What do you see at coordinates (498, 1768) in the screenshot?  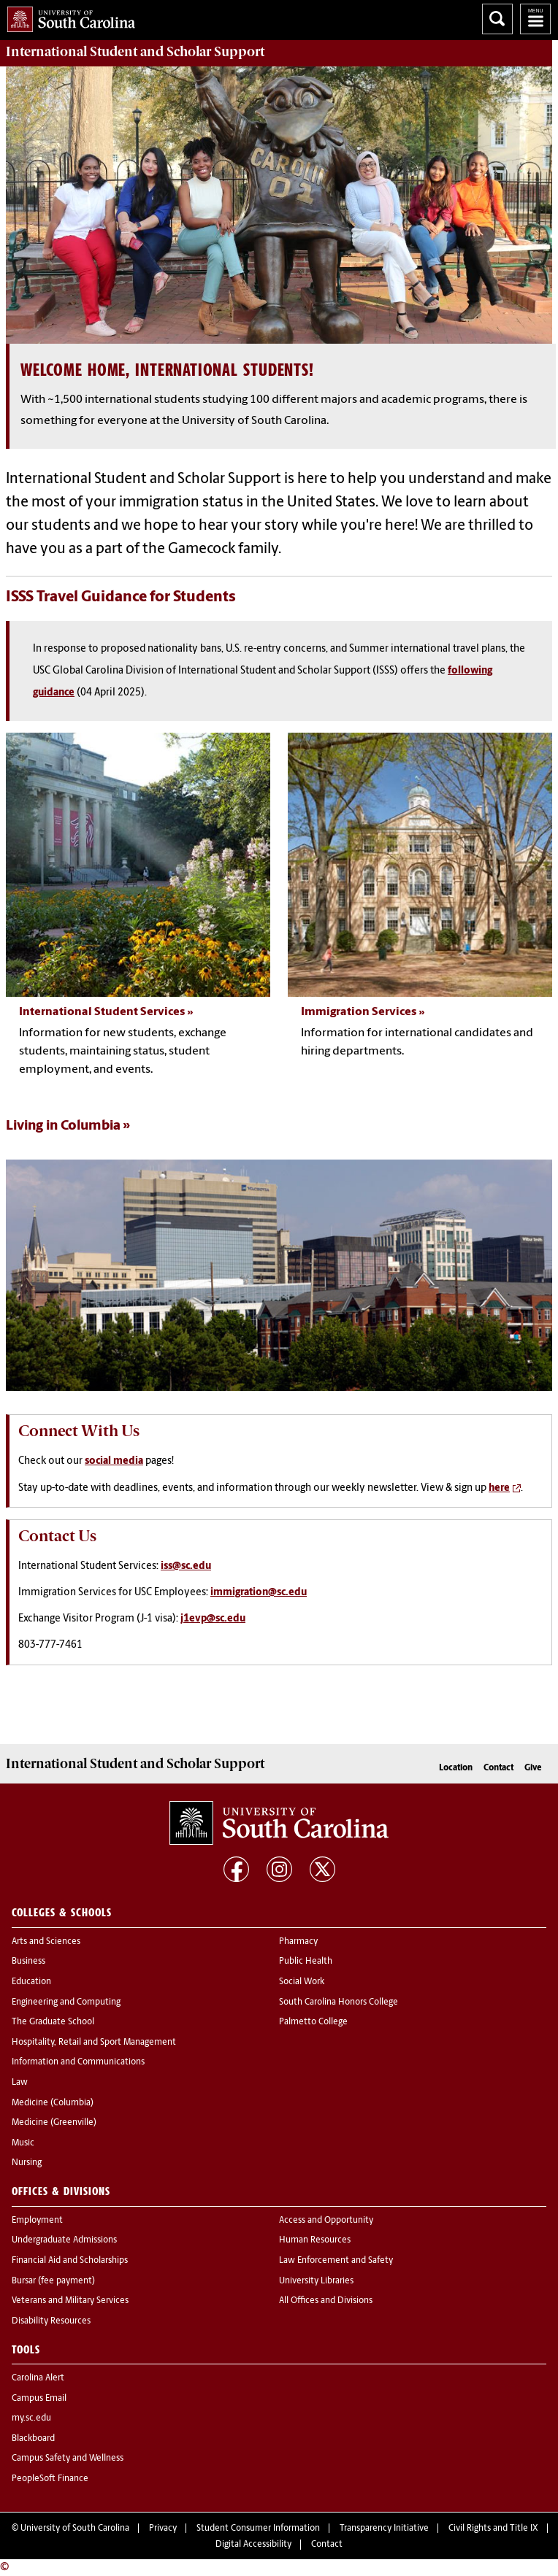 I see `Contact` at bounding box center [498, 1768].